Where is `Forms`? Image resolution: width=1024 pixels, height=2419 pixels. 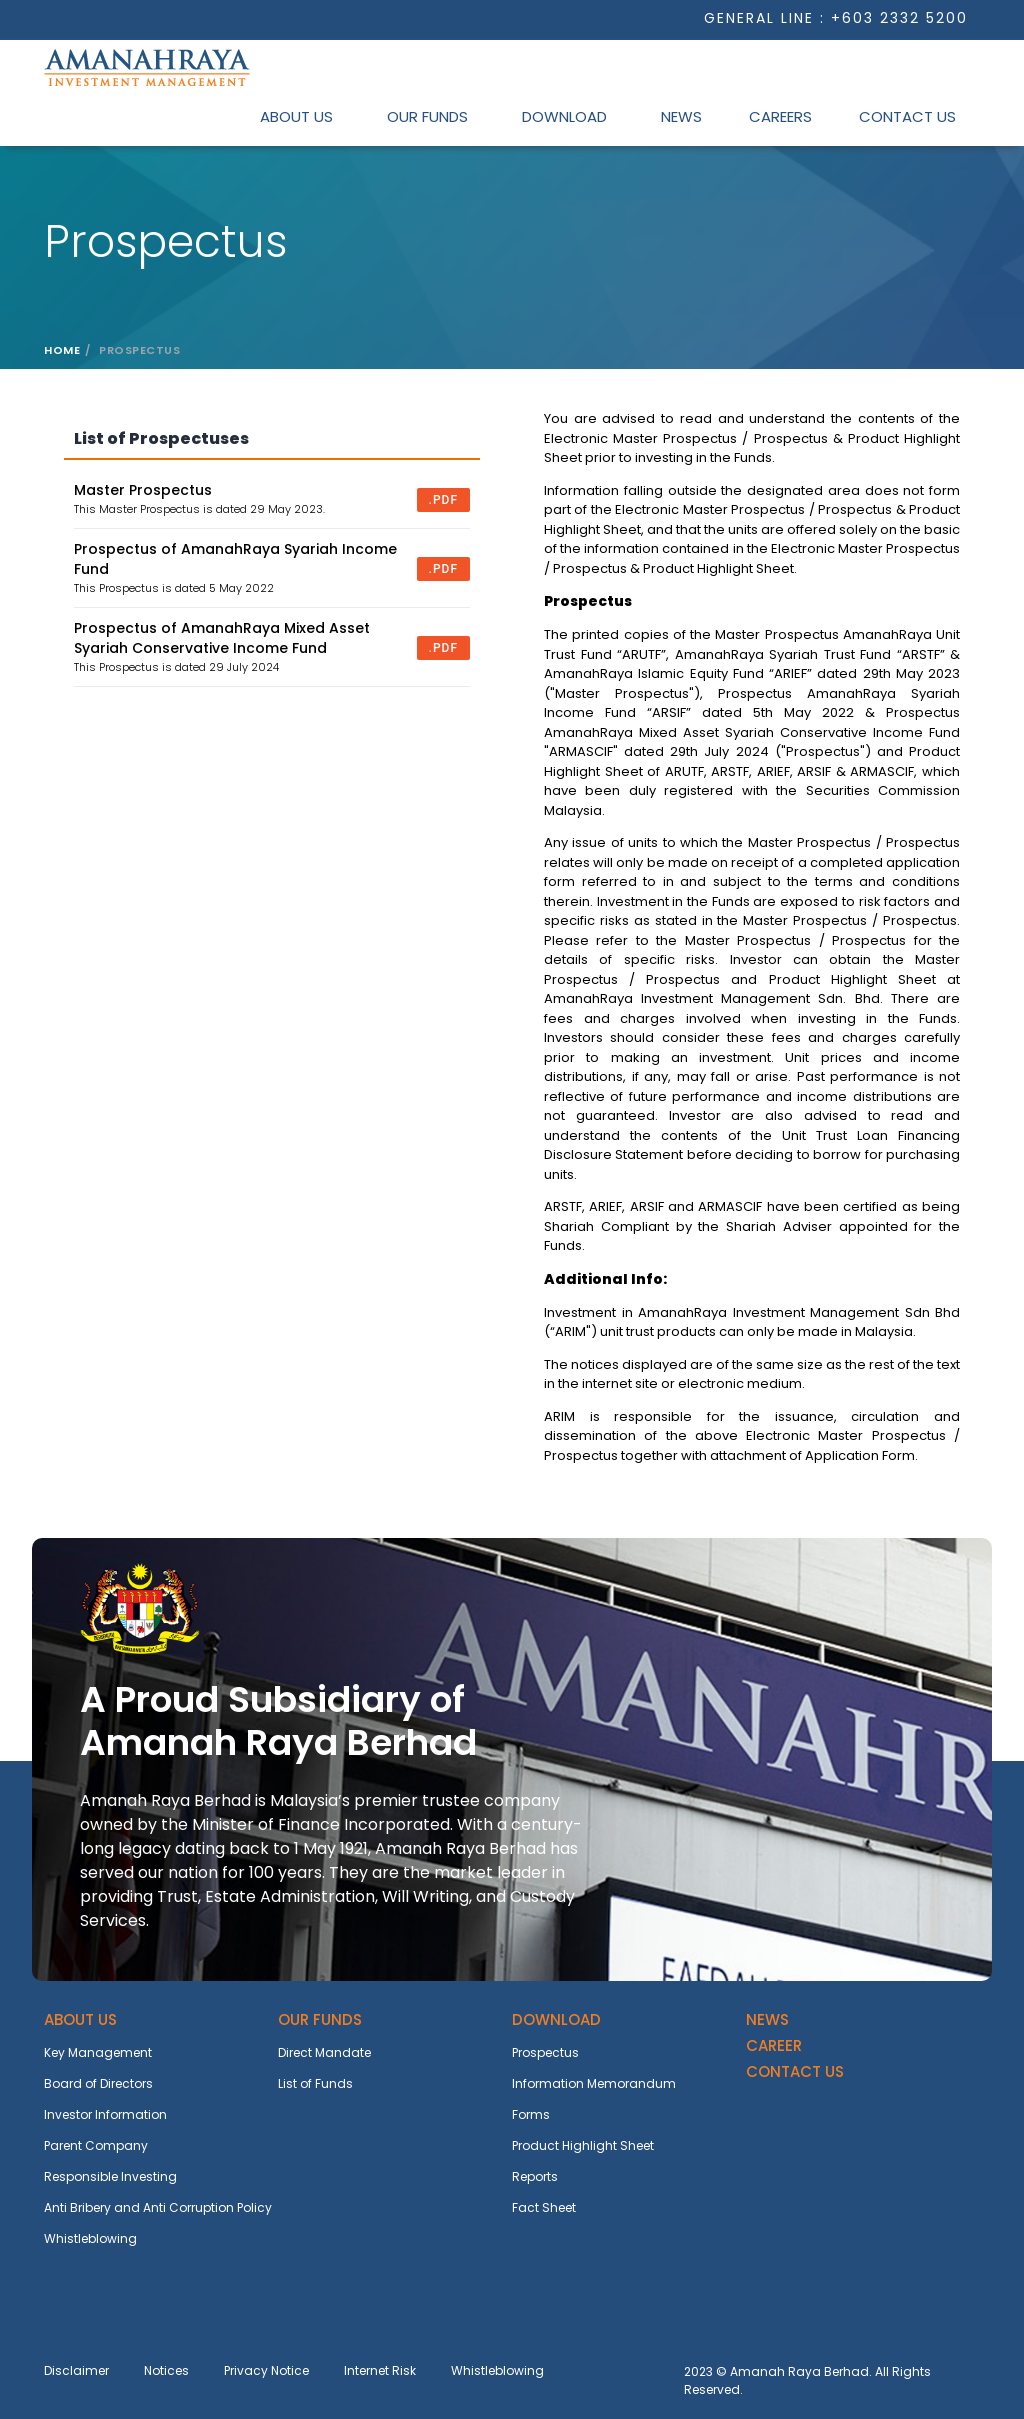 Forms is located at coordinates (531, 2114).